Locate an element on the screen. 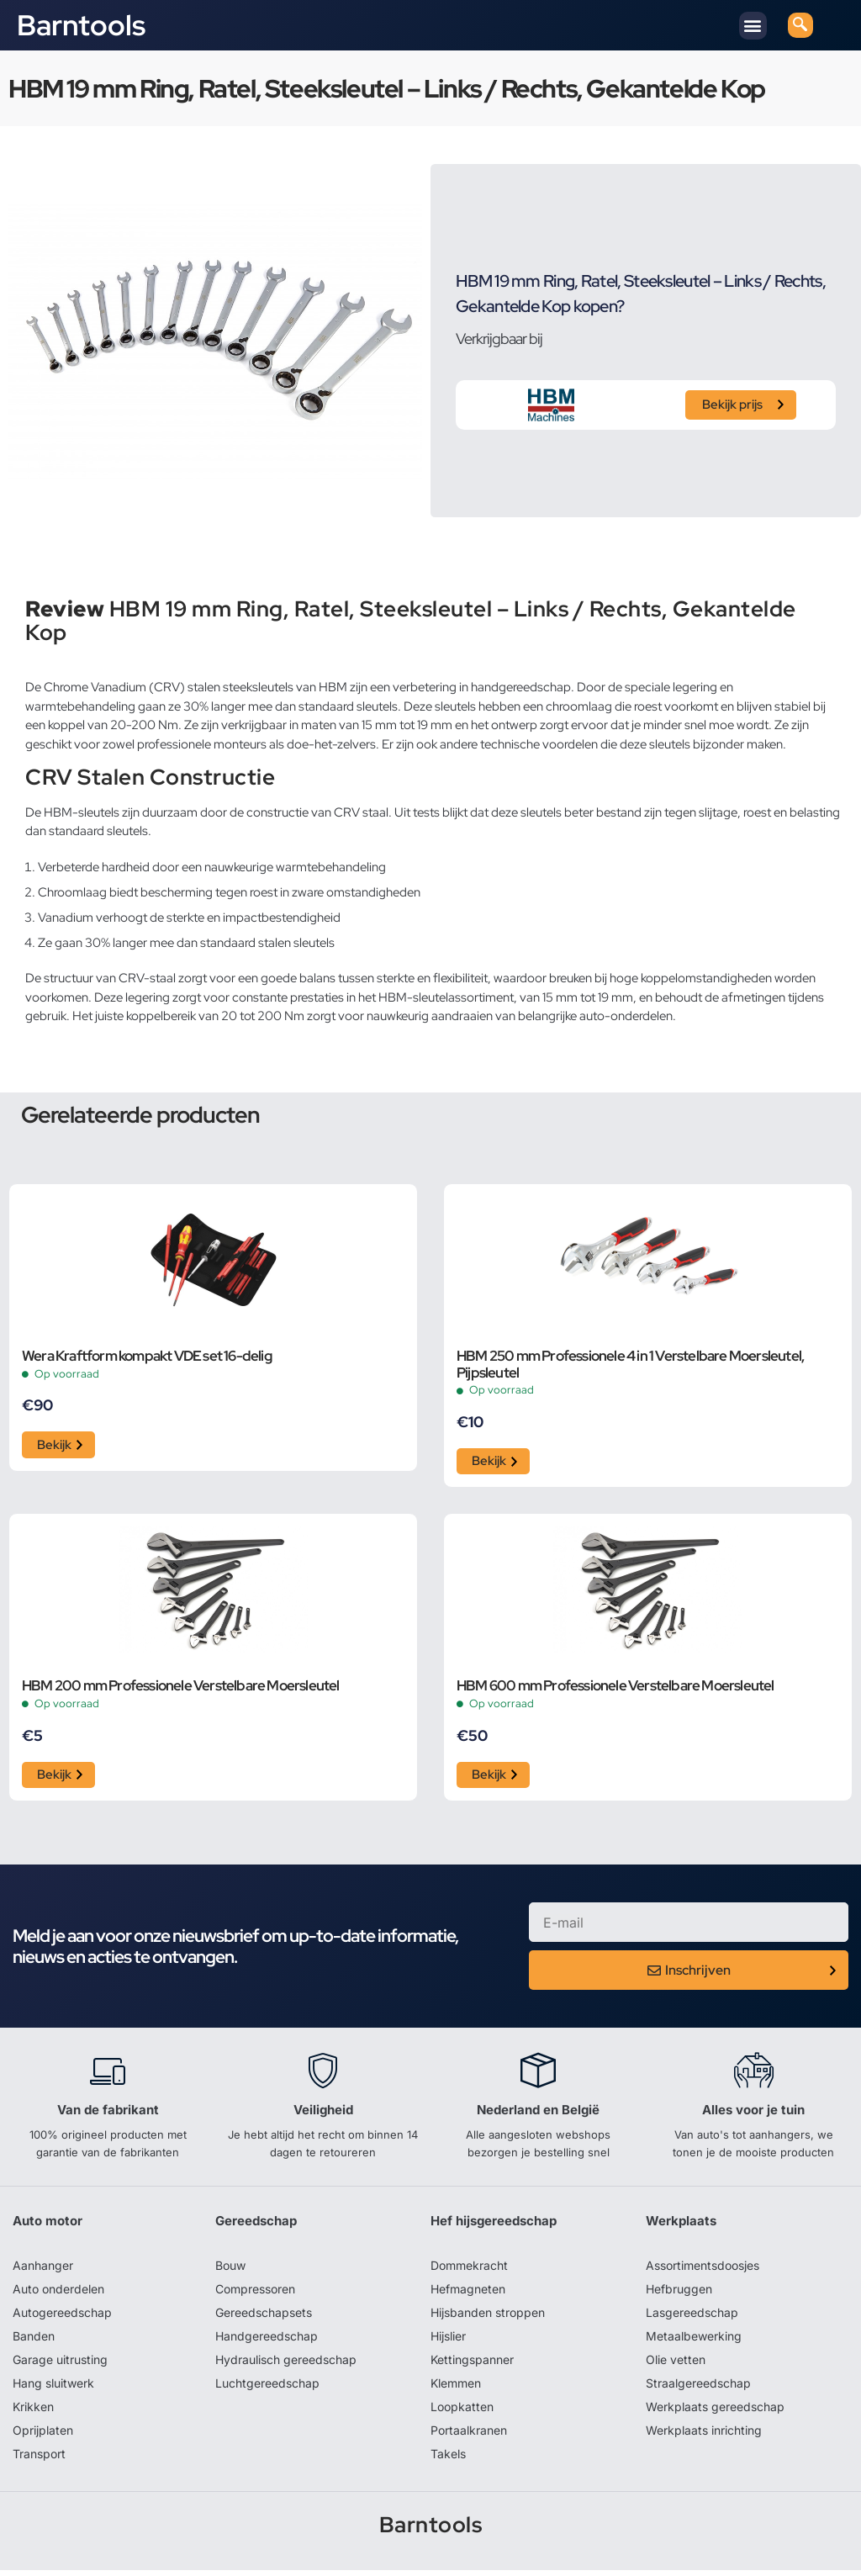 This screenshot has width=861, height=2576. HBM 200 mm Professionele Verstelbare Moersleutel is located at coordinates (181, 1689).